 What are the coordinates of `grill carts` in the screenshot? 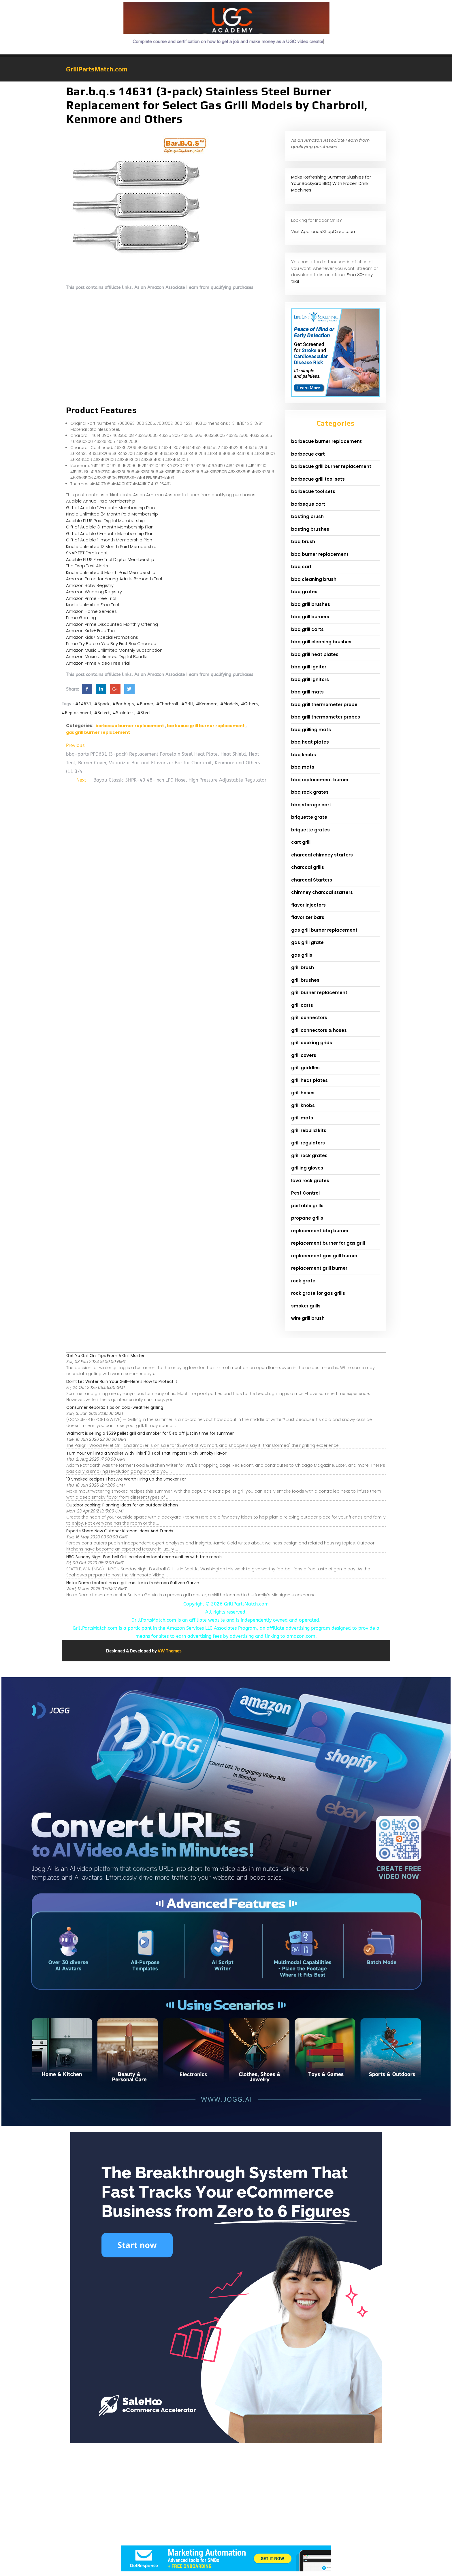 It's located at (302, 1005).